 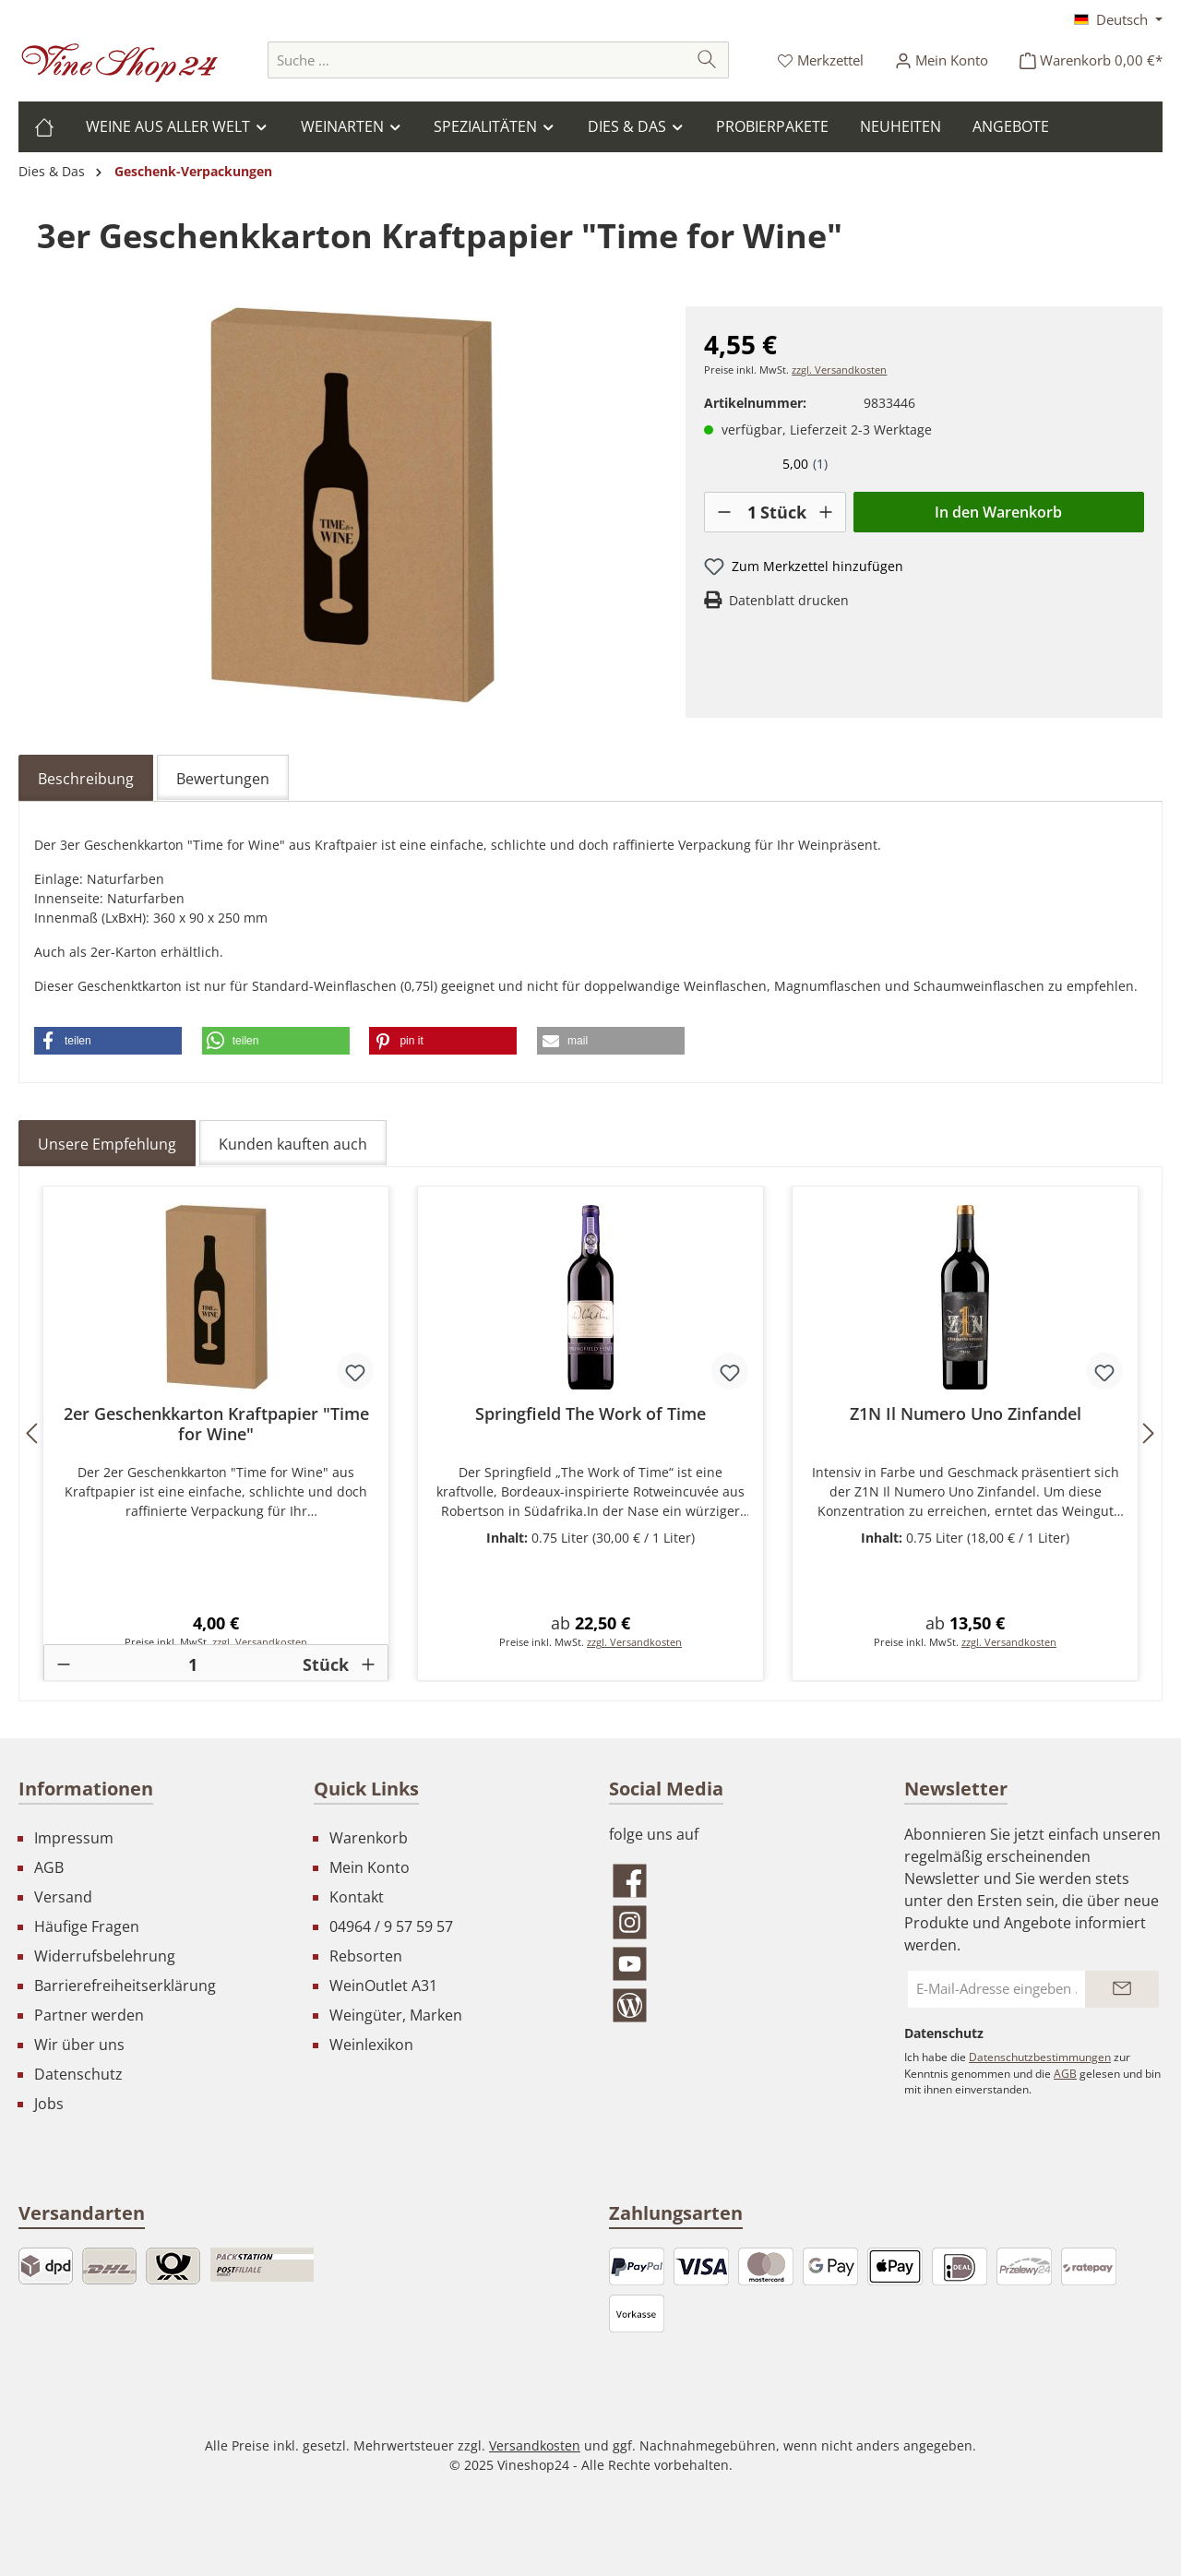 What do you see at coordinates (356, 1897) in the screenshot?
I see `Kontakt` at bounding box center [356, 1897].